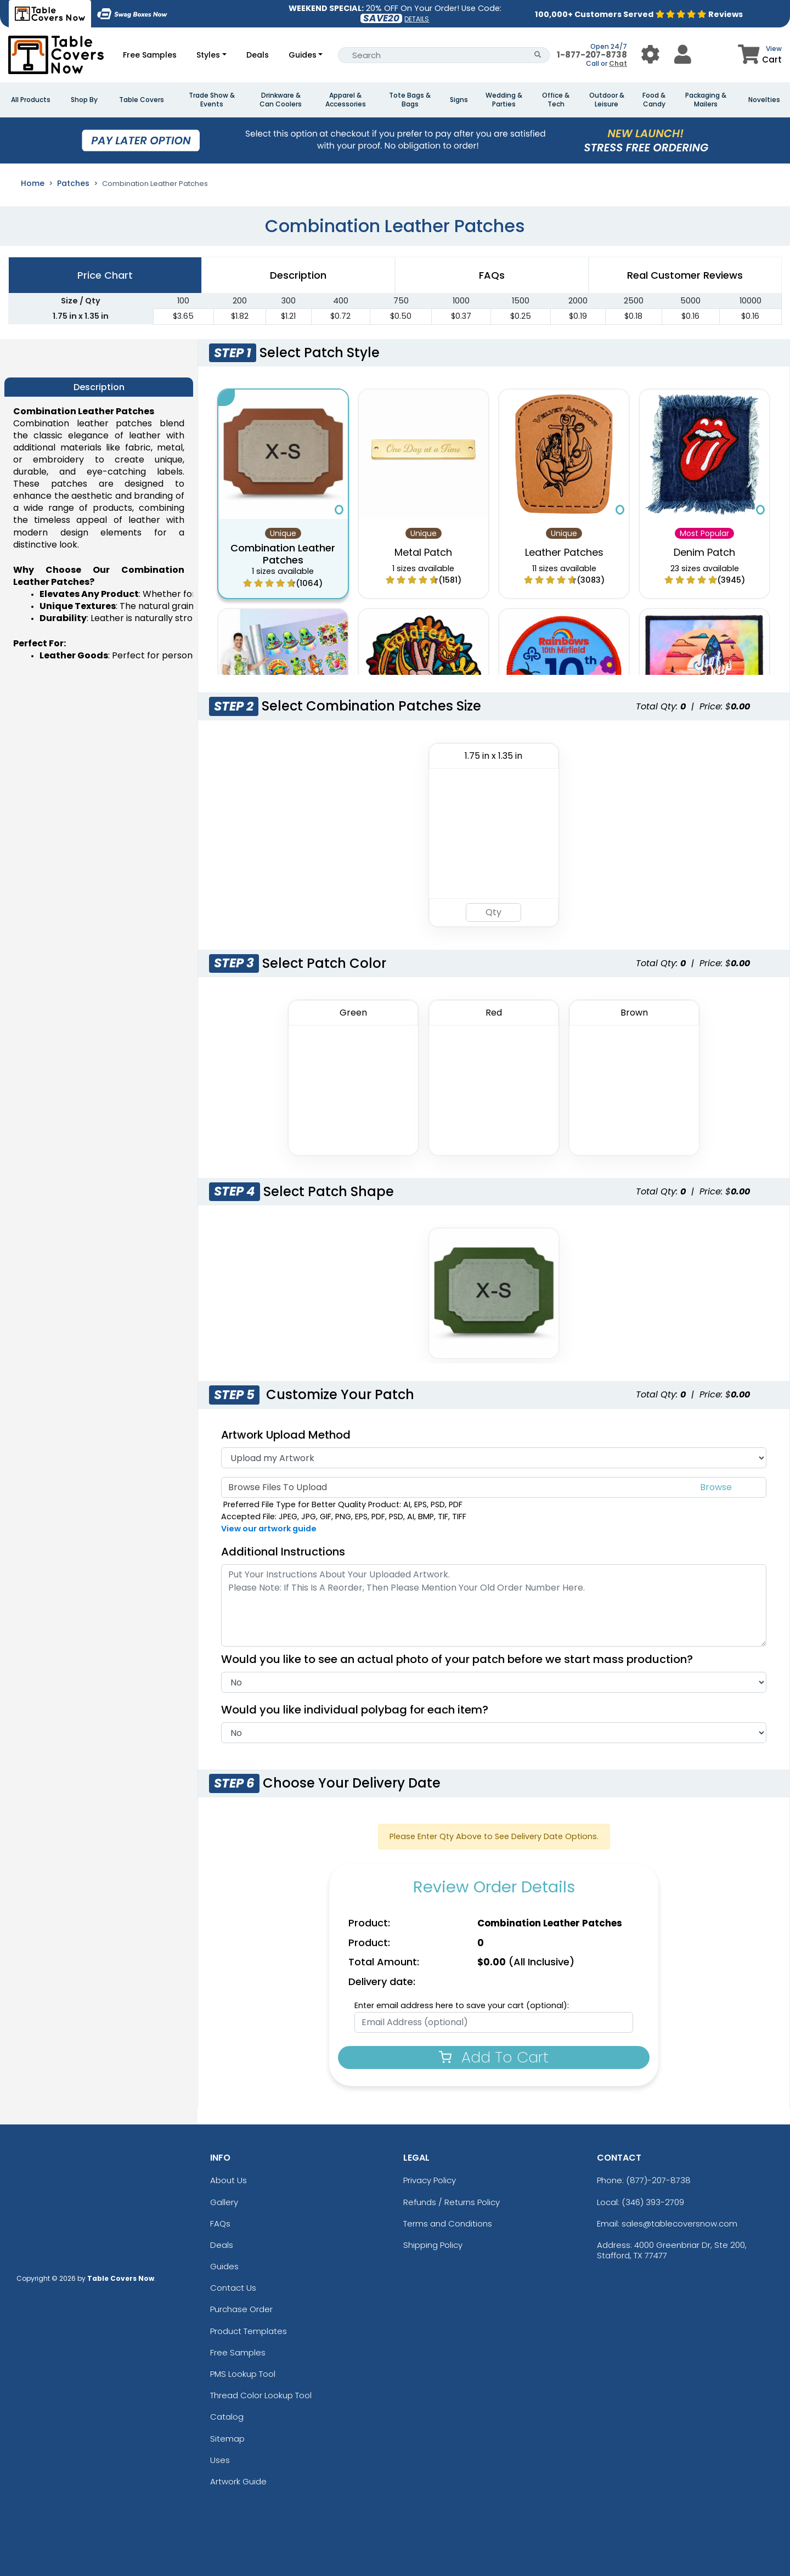  What do you see at coordinates (228, 2180) in the screenshot?
I see `About Us` at bounding box center [228, 2180].